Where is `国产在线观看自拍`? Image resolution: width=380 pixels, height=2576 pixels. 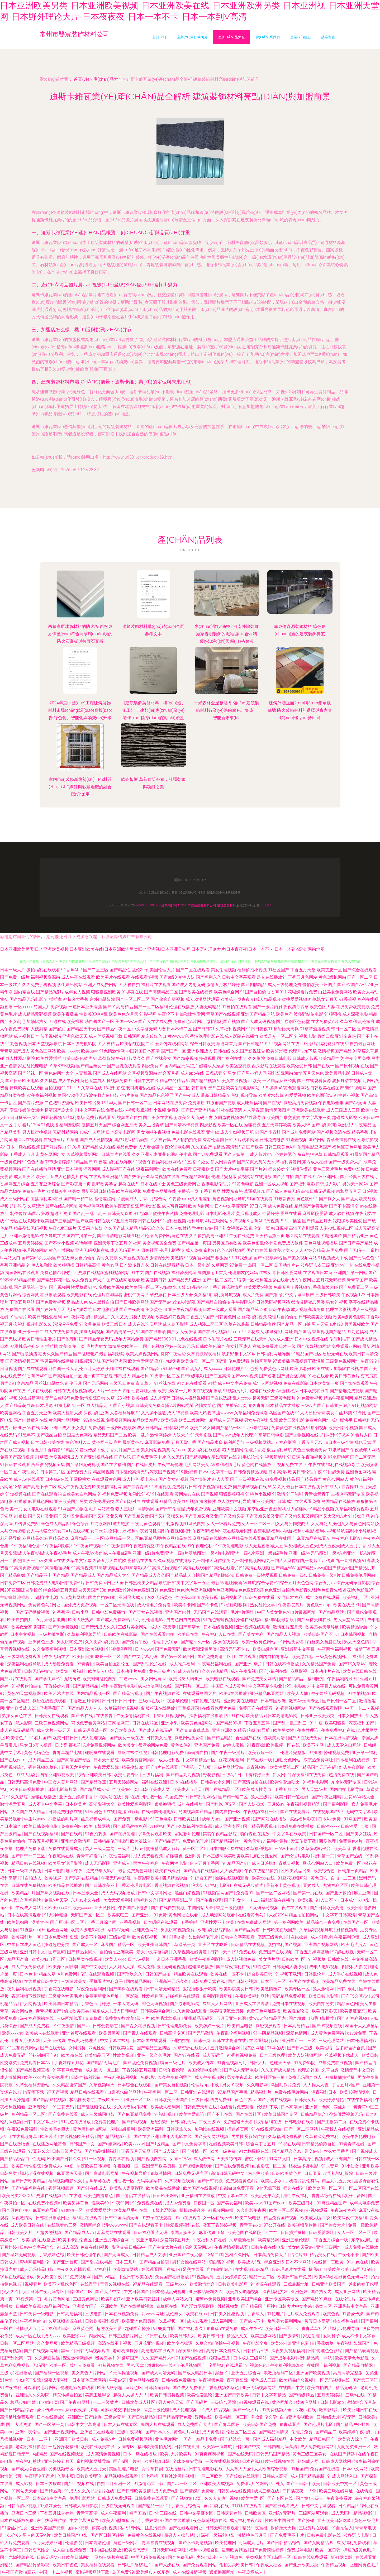 国产在线观看自拍 is located at coordinates (158, 1634).